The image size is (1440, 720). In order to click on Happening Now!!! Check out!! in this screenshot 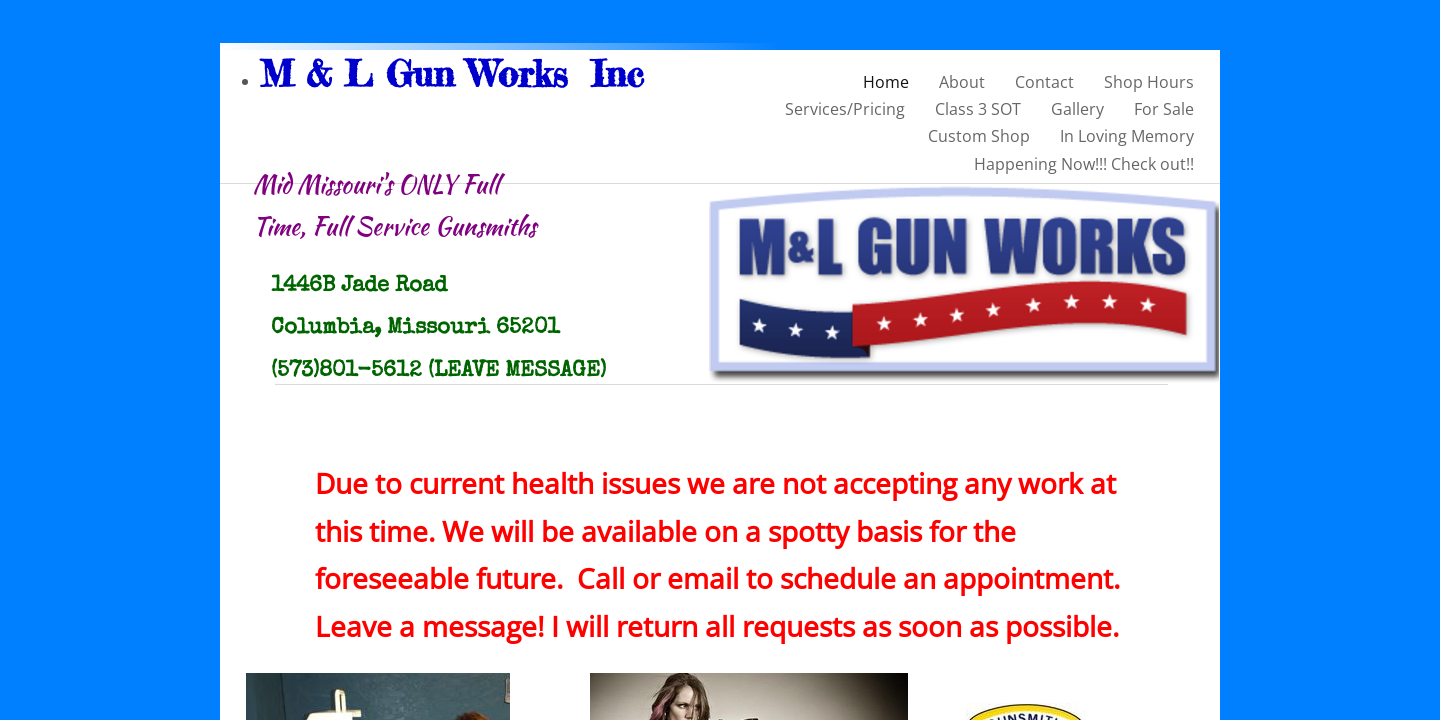, I will do `click(1084, 164)`.